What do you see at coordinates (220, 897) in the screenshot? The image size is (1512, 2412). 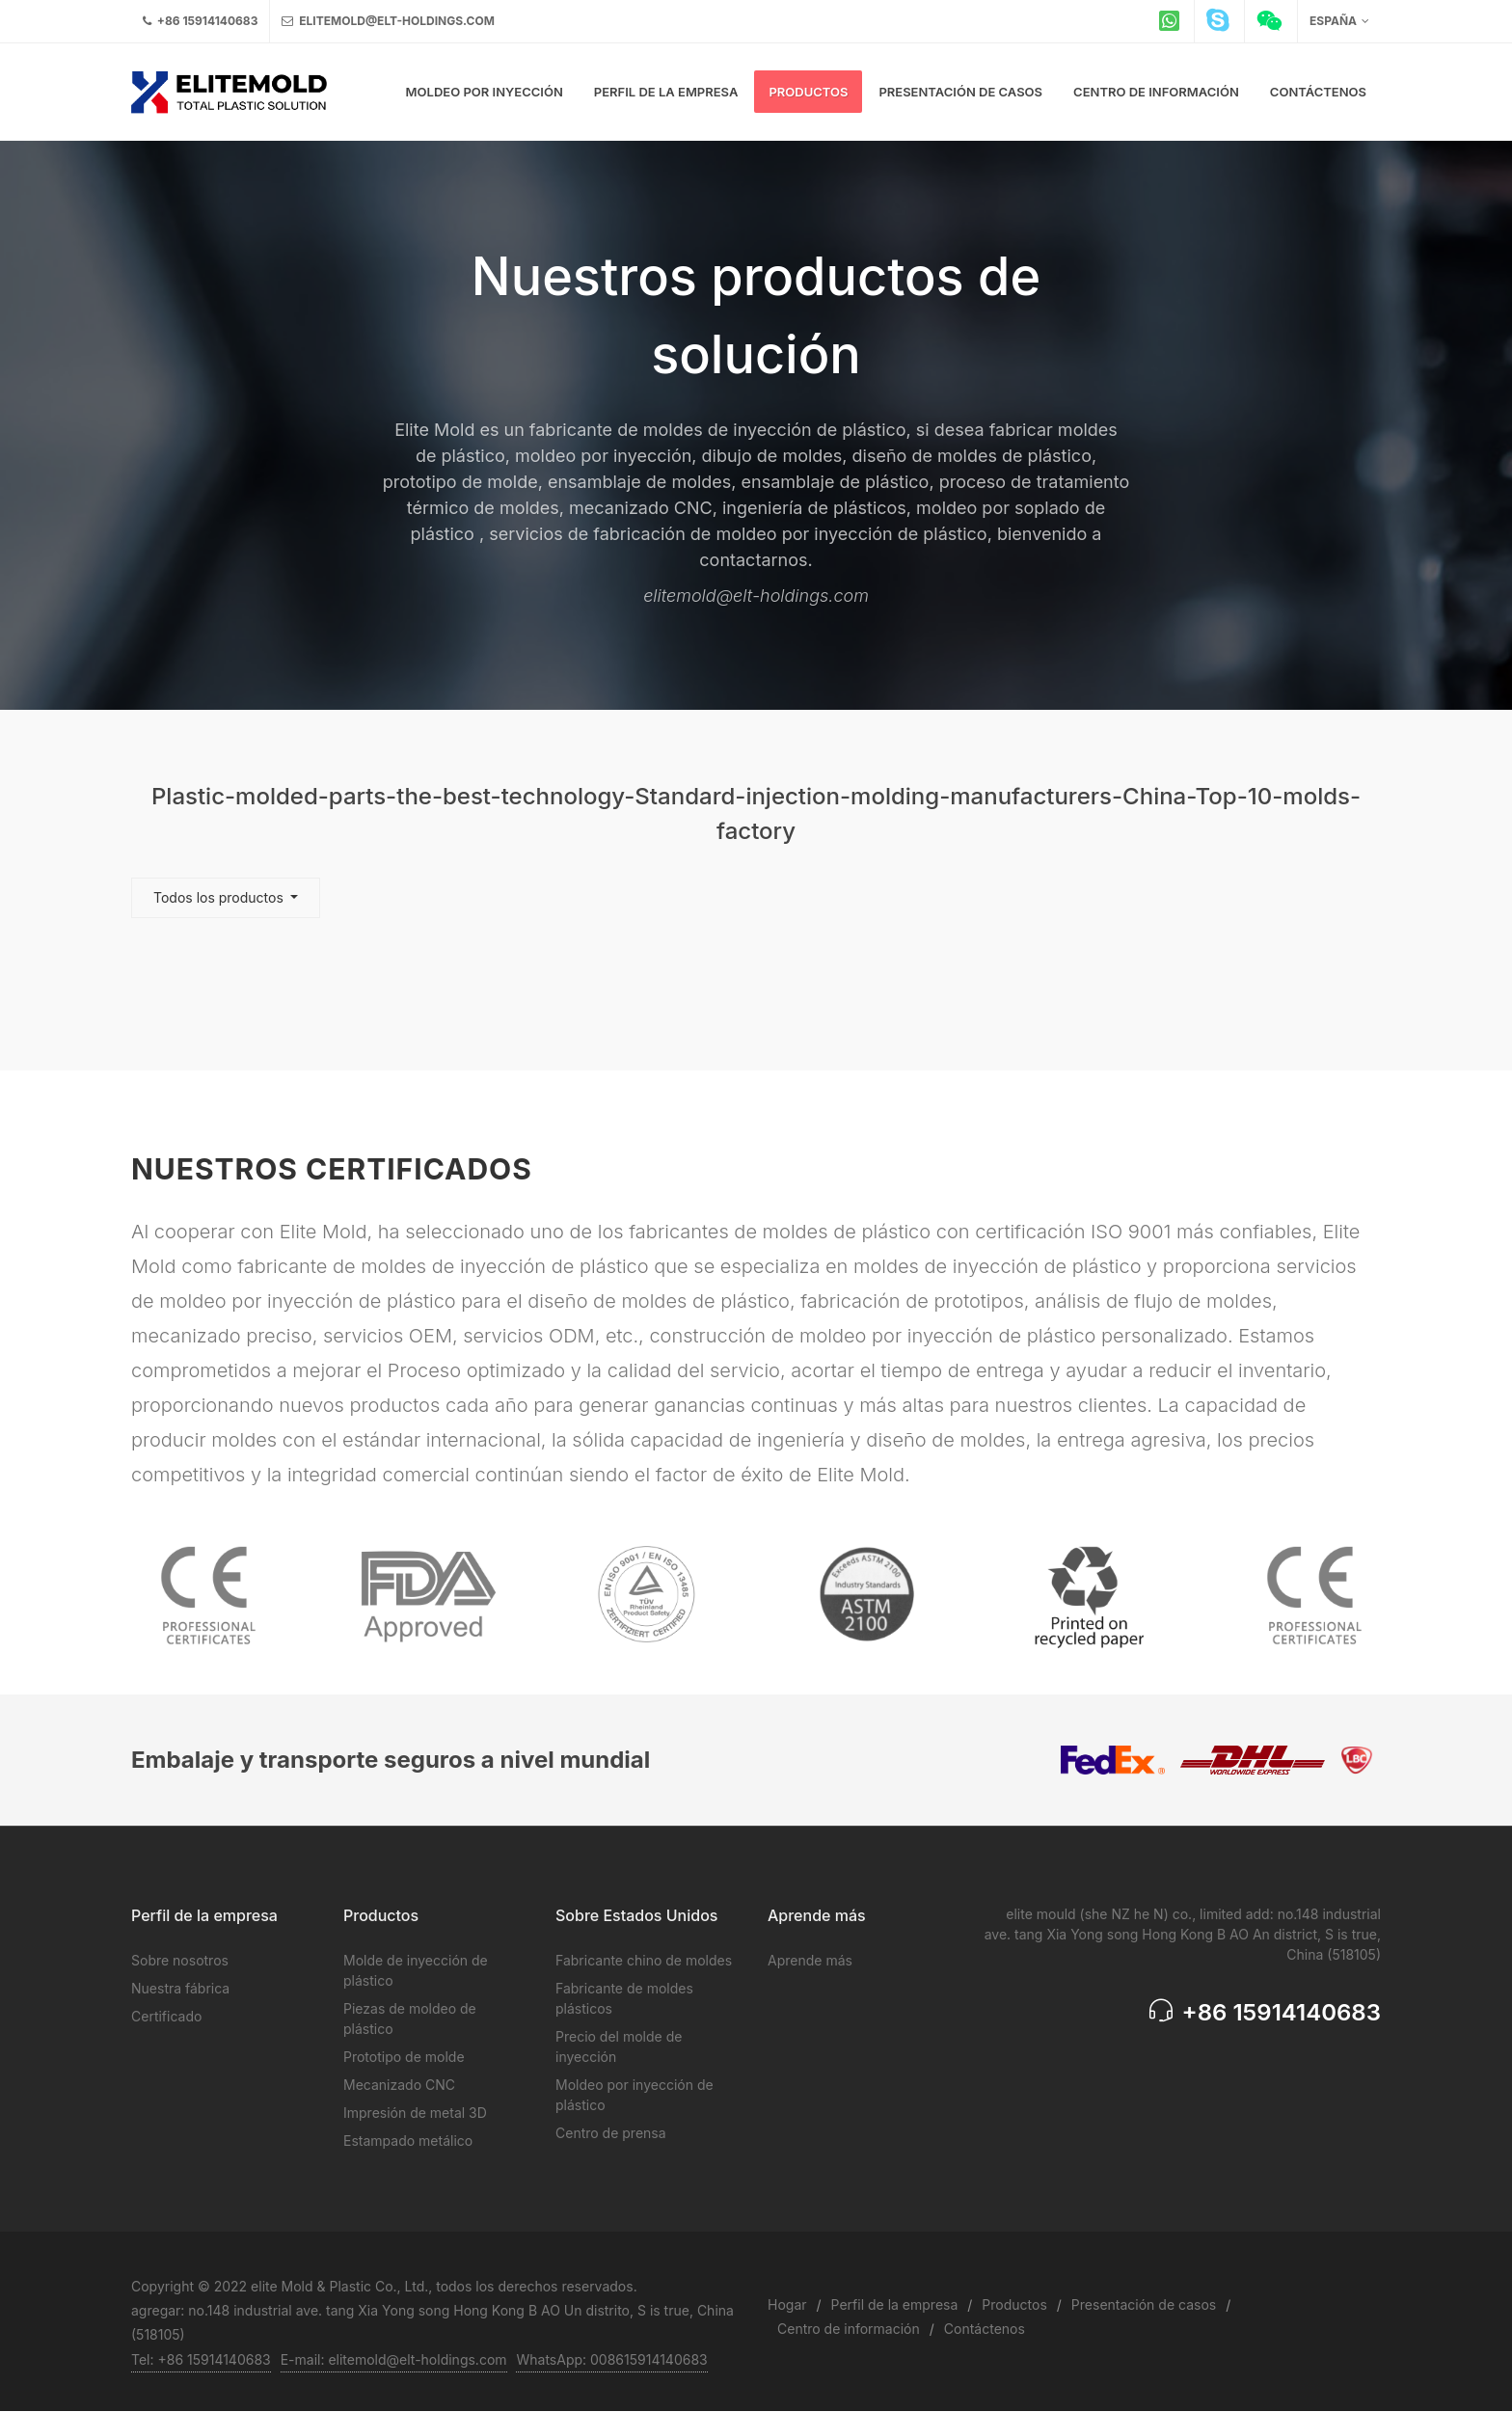 I see `Todos los productos [button]` at bounding box center [220, 897].